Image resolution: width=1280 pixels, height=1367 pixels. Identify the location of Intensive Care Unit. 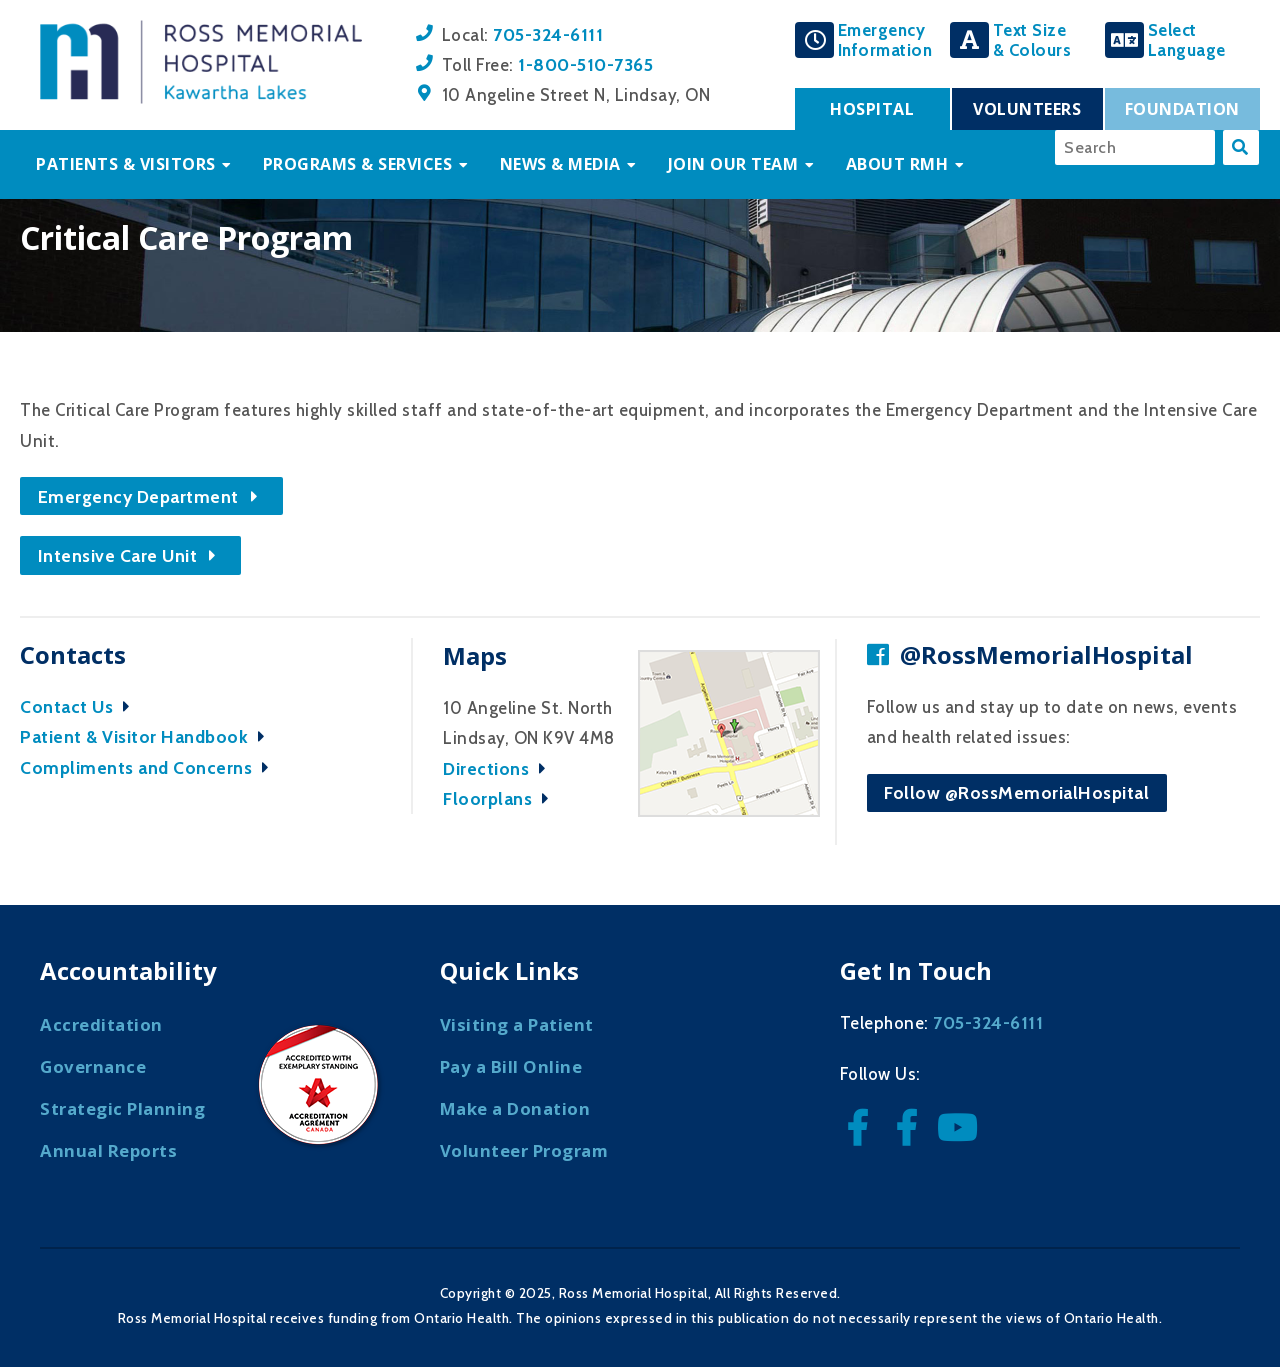
(131, 555).